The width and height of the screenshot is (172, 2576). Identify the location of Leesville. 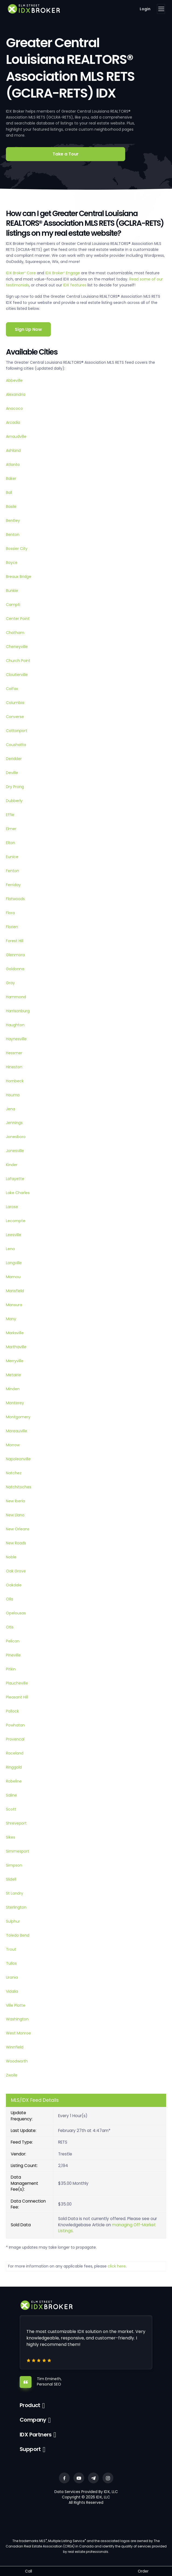
(13, 1234).